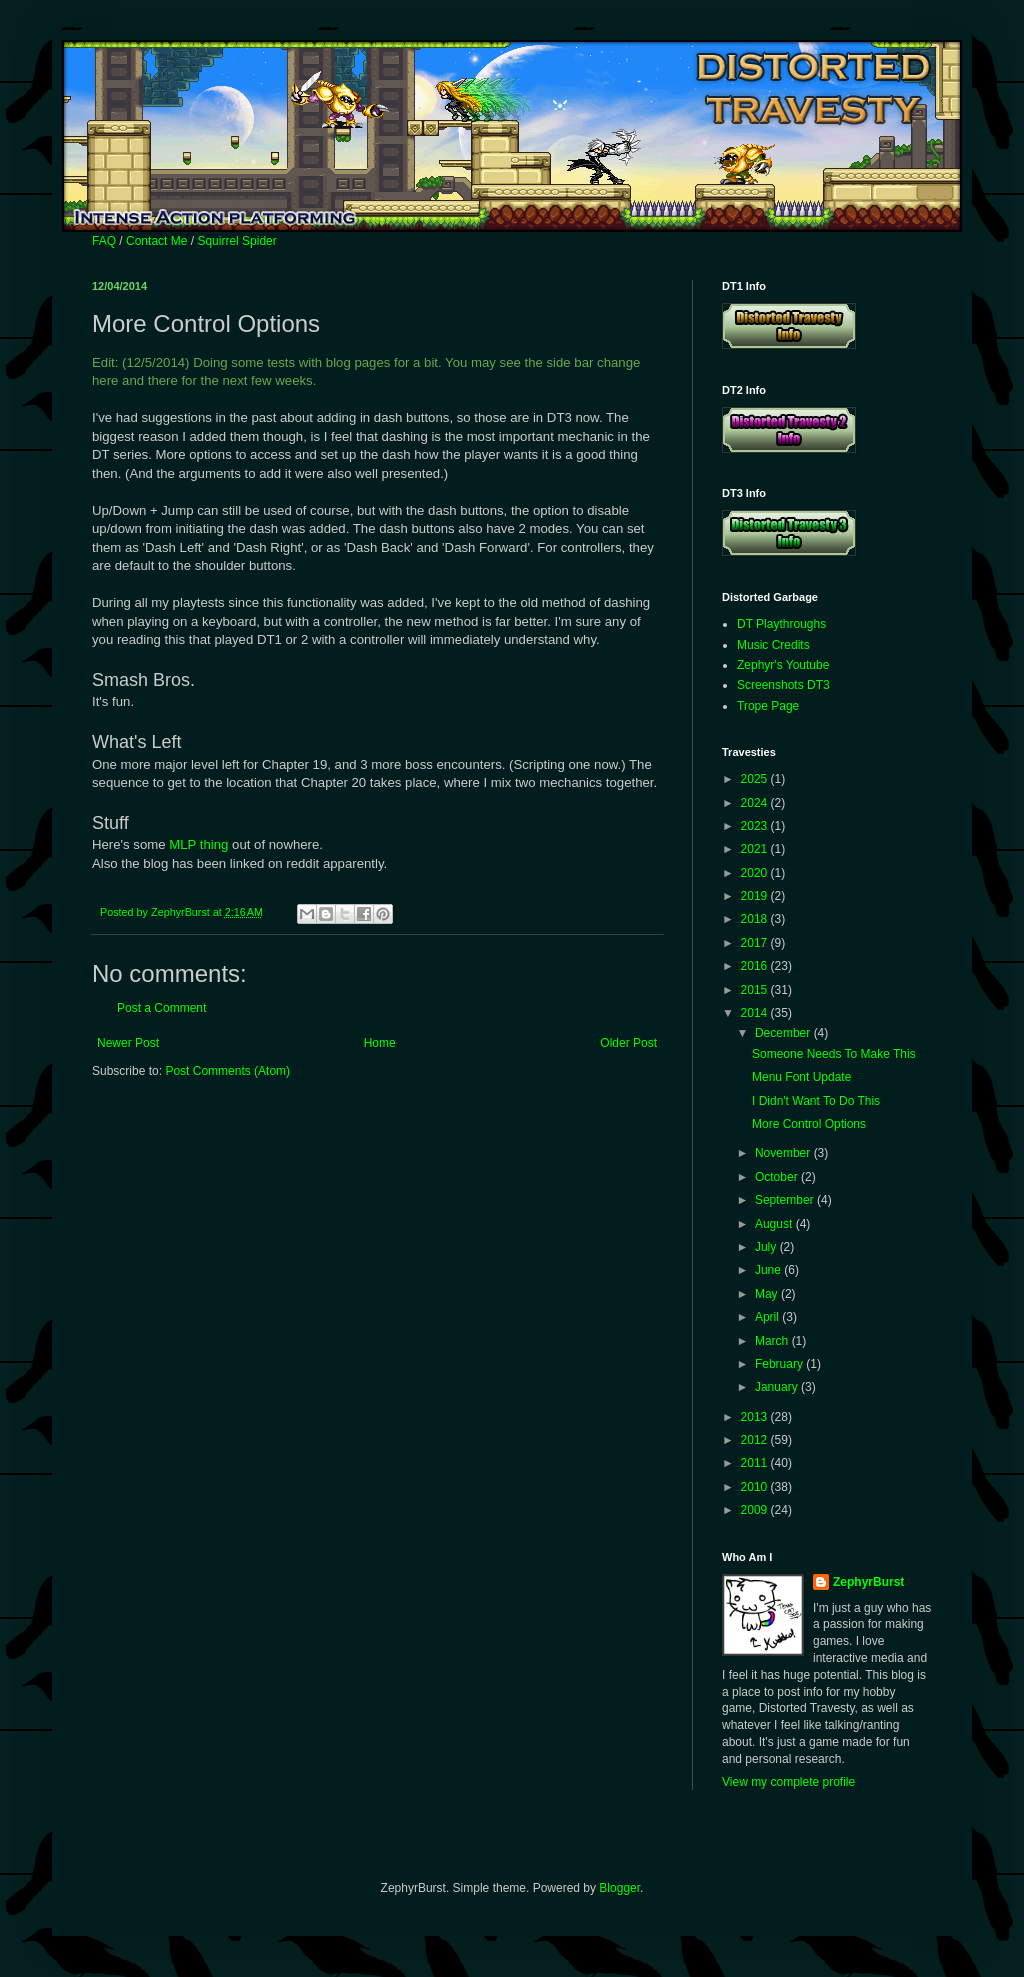 The image size is (1024, 1977). Describe the element at coordinates (801, 1077) in the screenshot. I see `Menu Font Update` at that location.